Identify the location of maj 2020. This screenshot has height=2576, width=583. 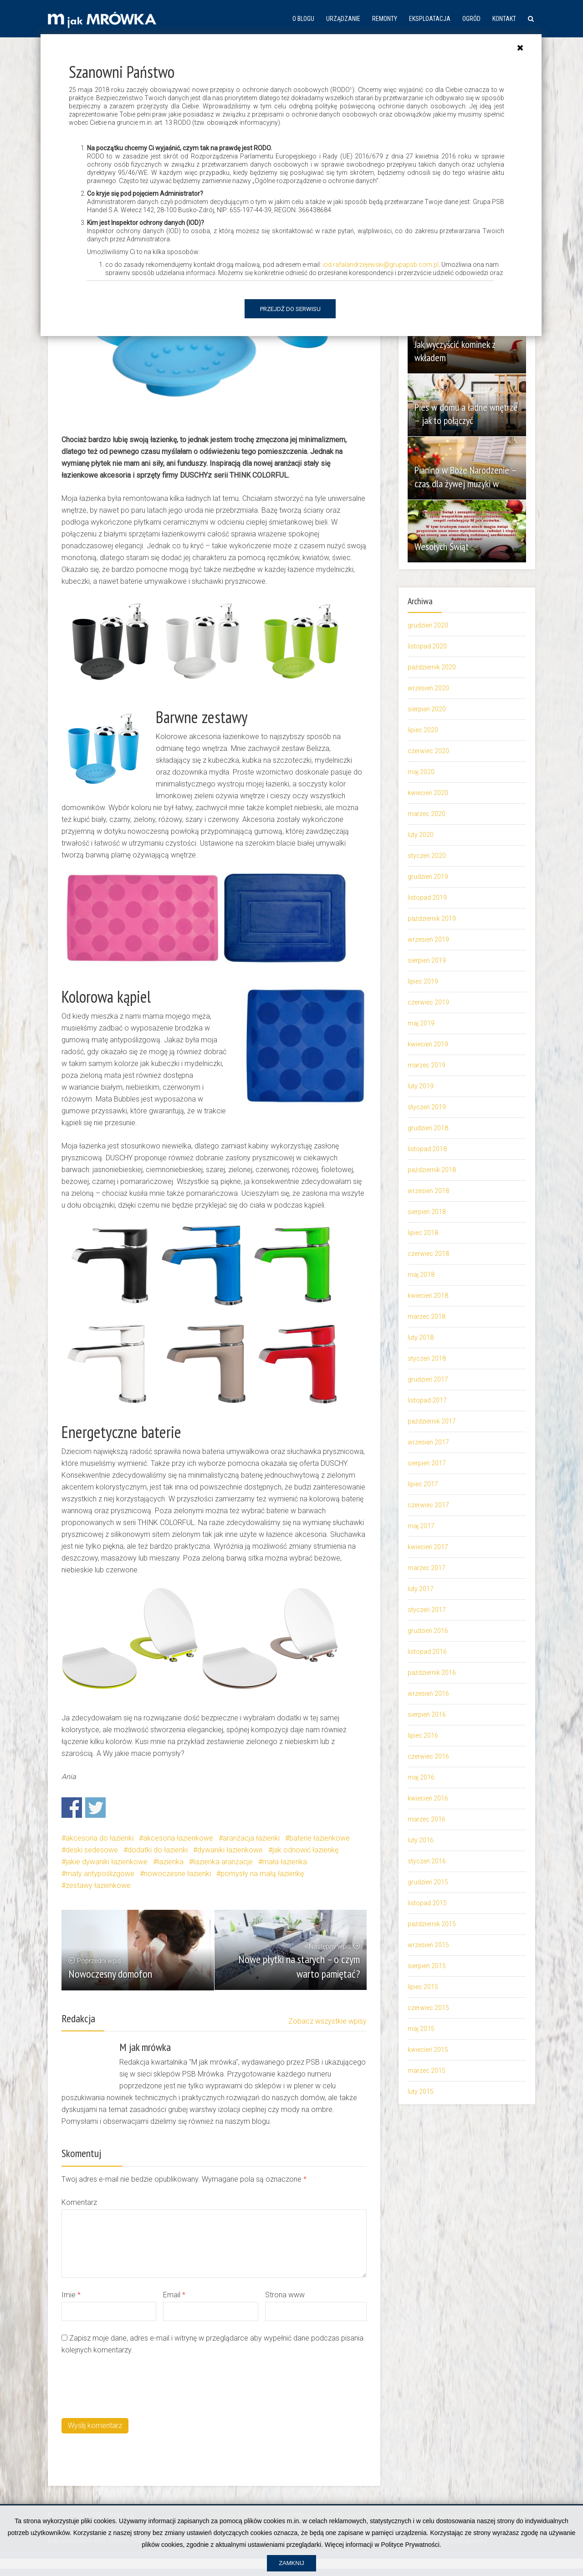
(421, 771).